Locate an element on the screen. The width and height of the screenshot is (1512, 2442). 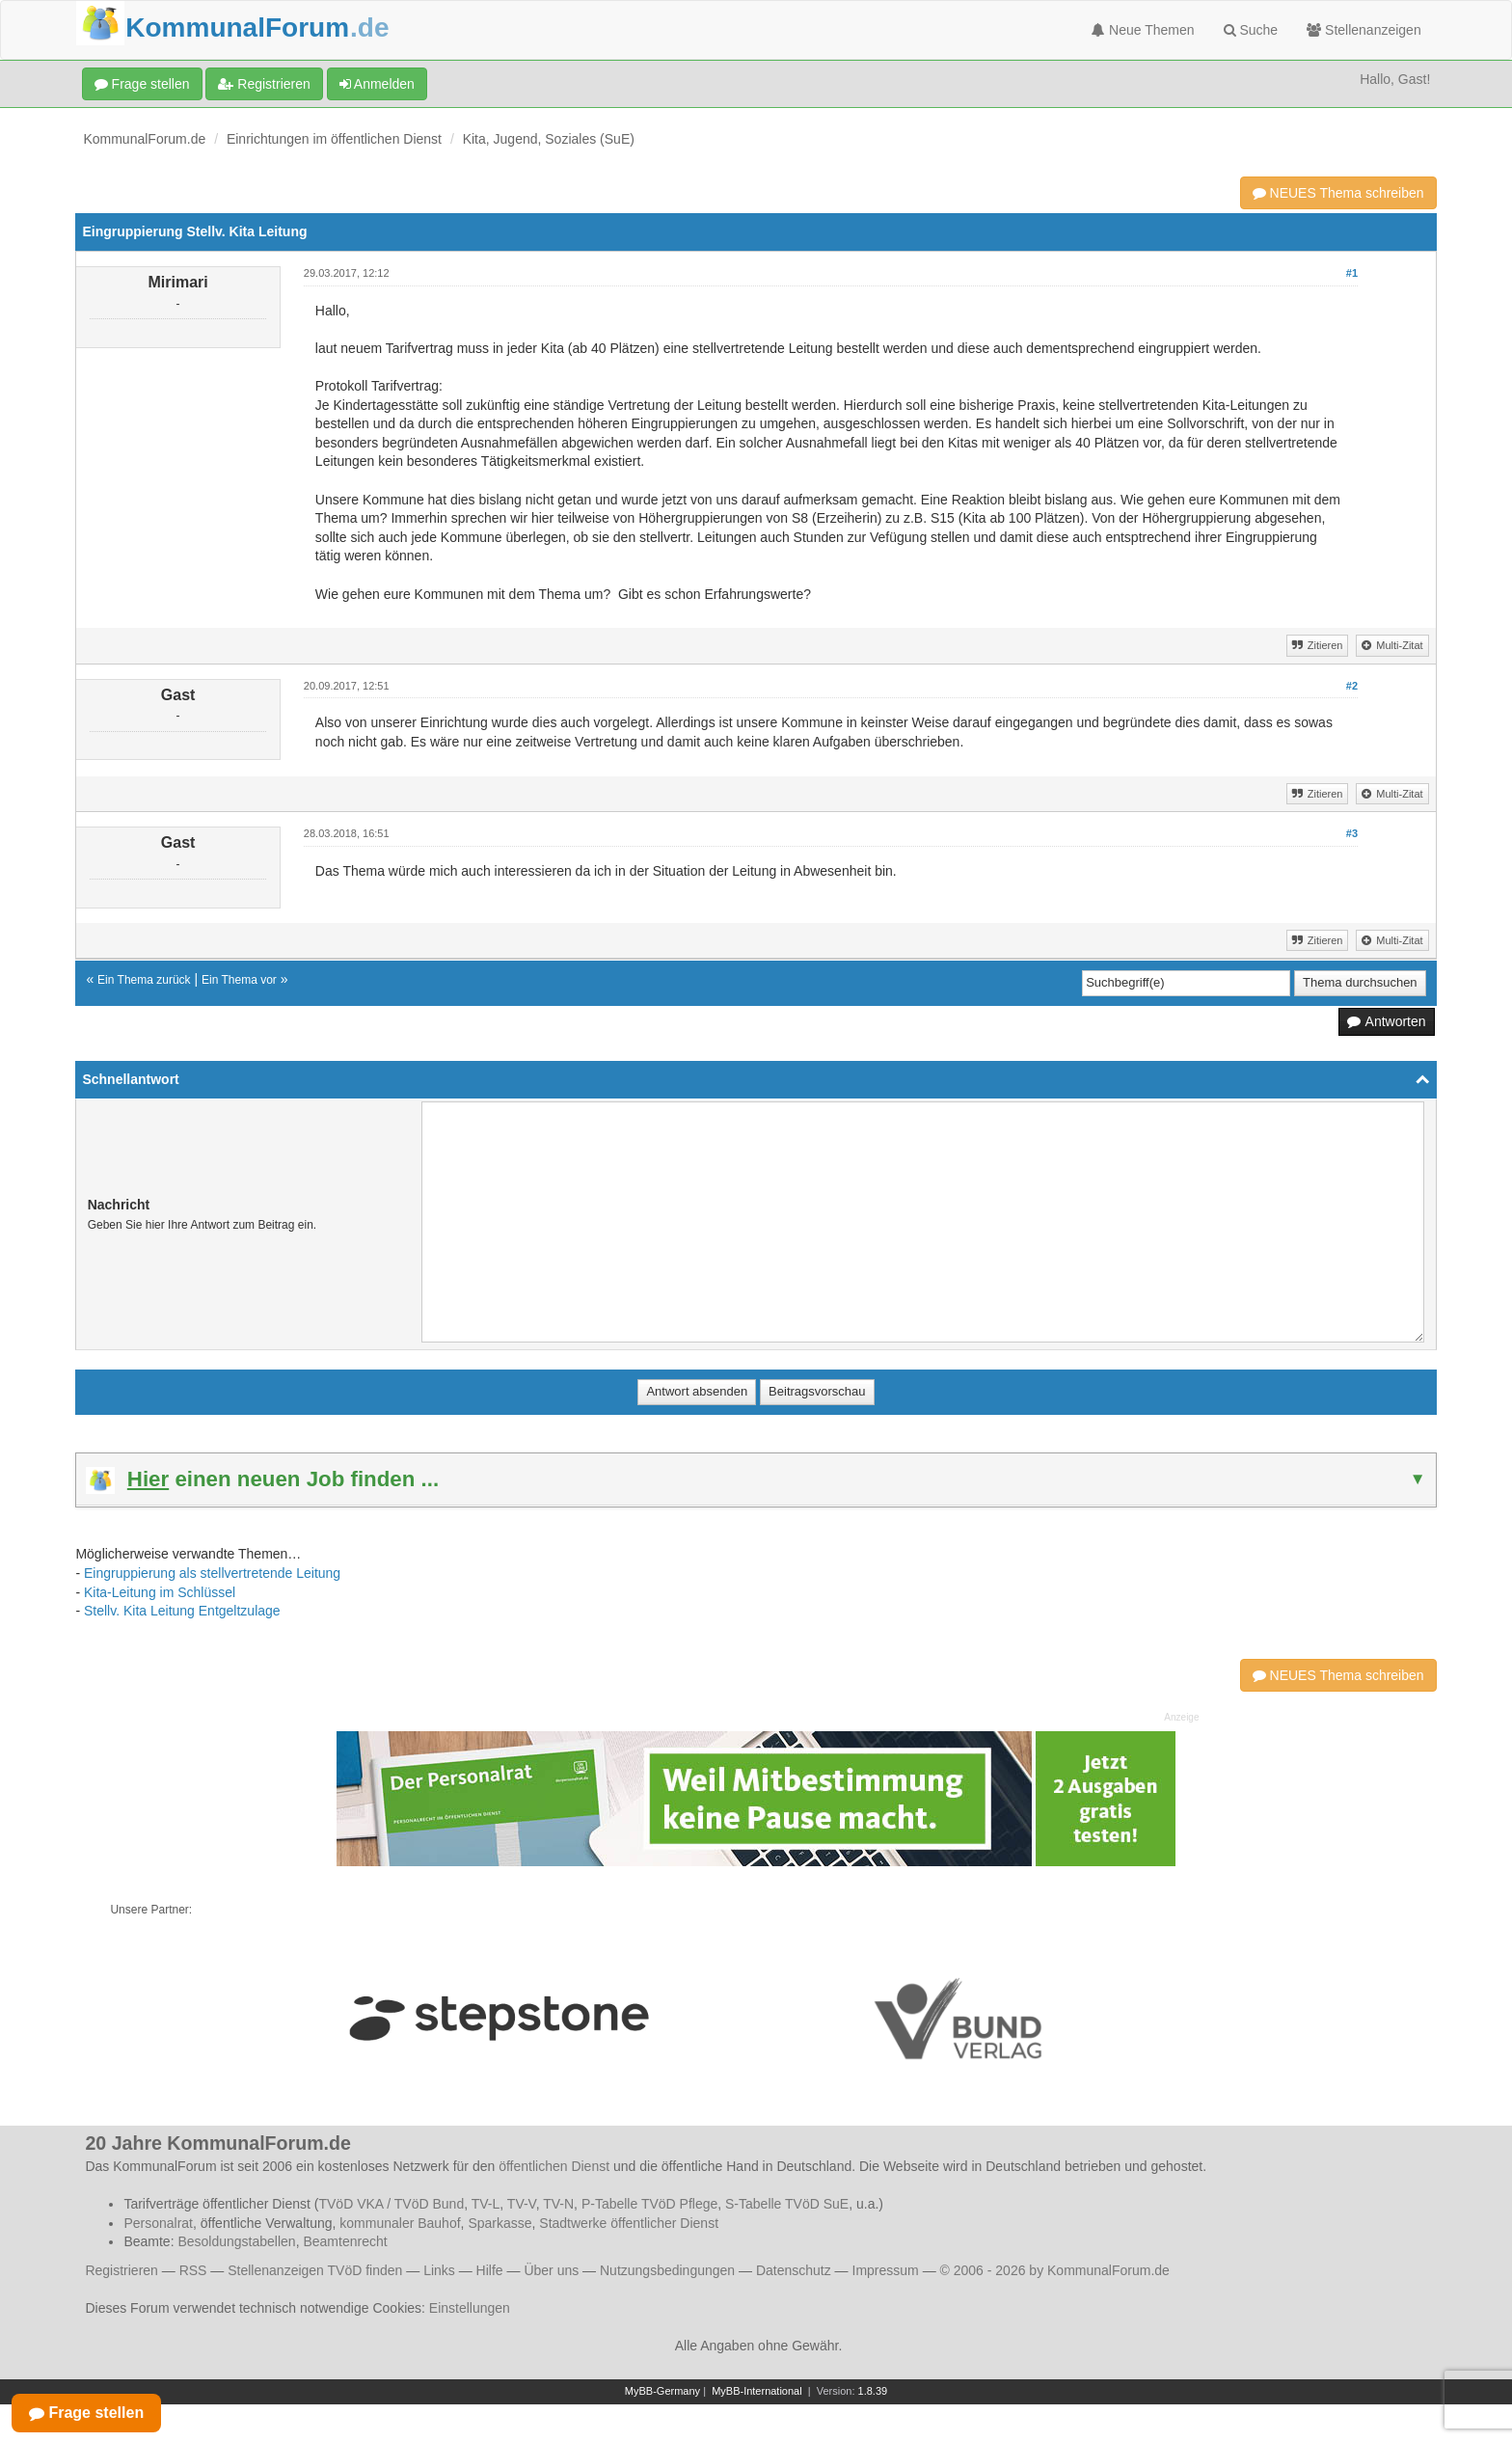
Ein Thema zurück is located at coordinates (144, 980).